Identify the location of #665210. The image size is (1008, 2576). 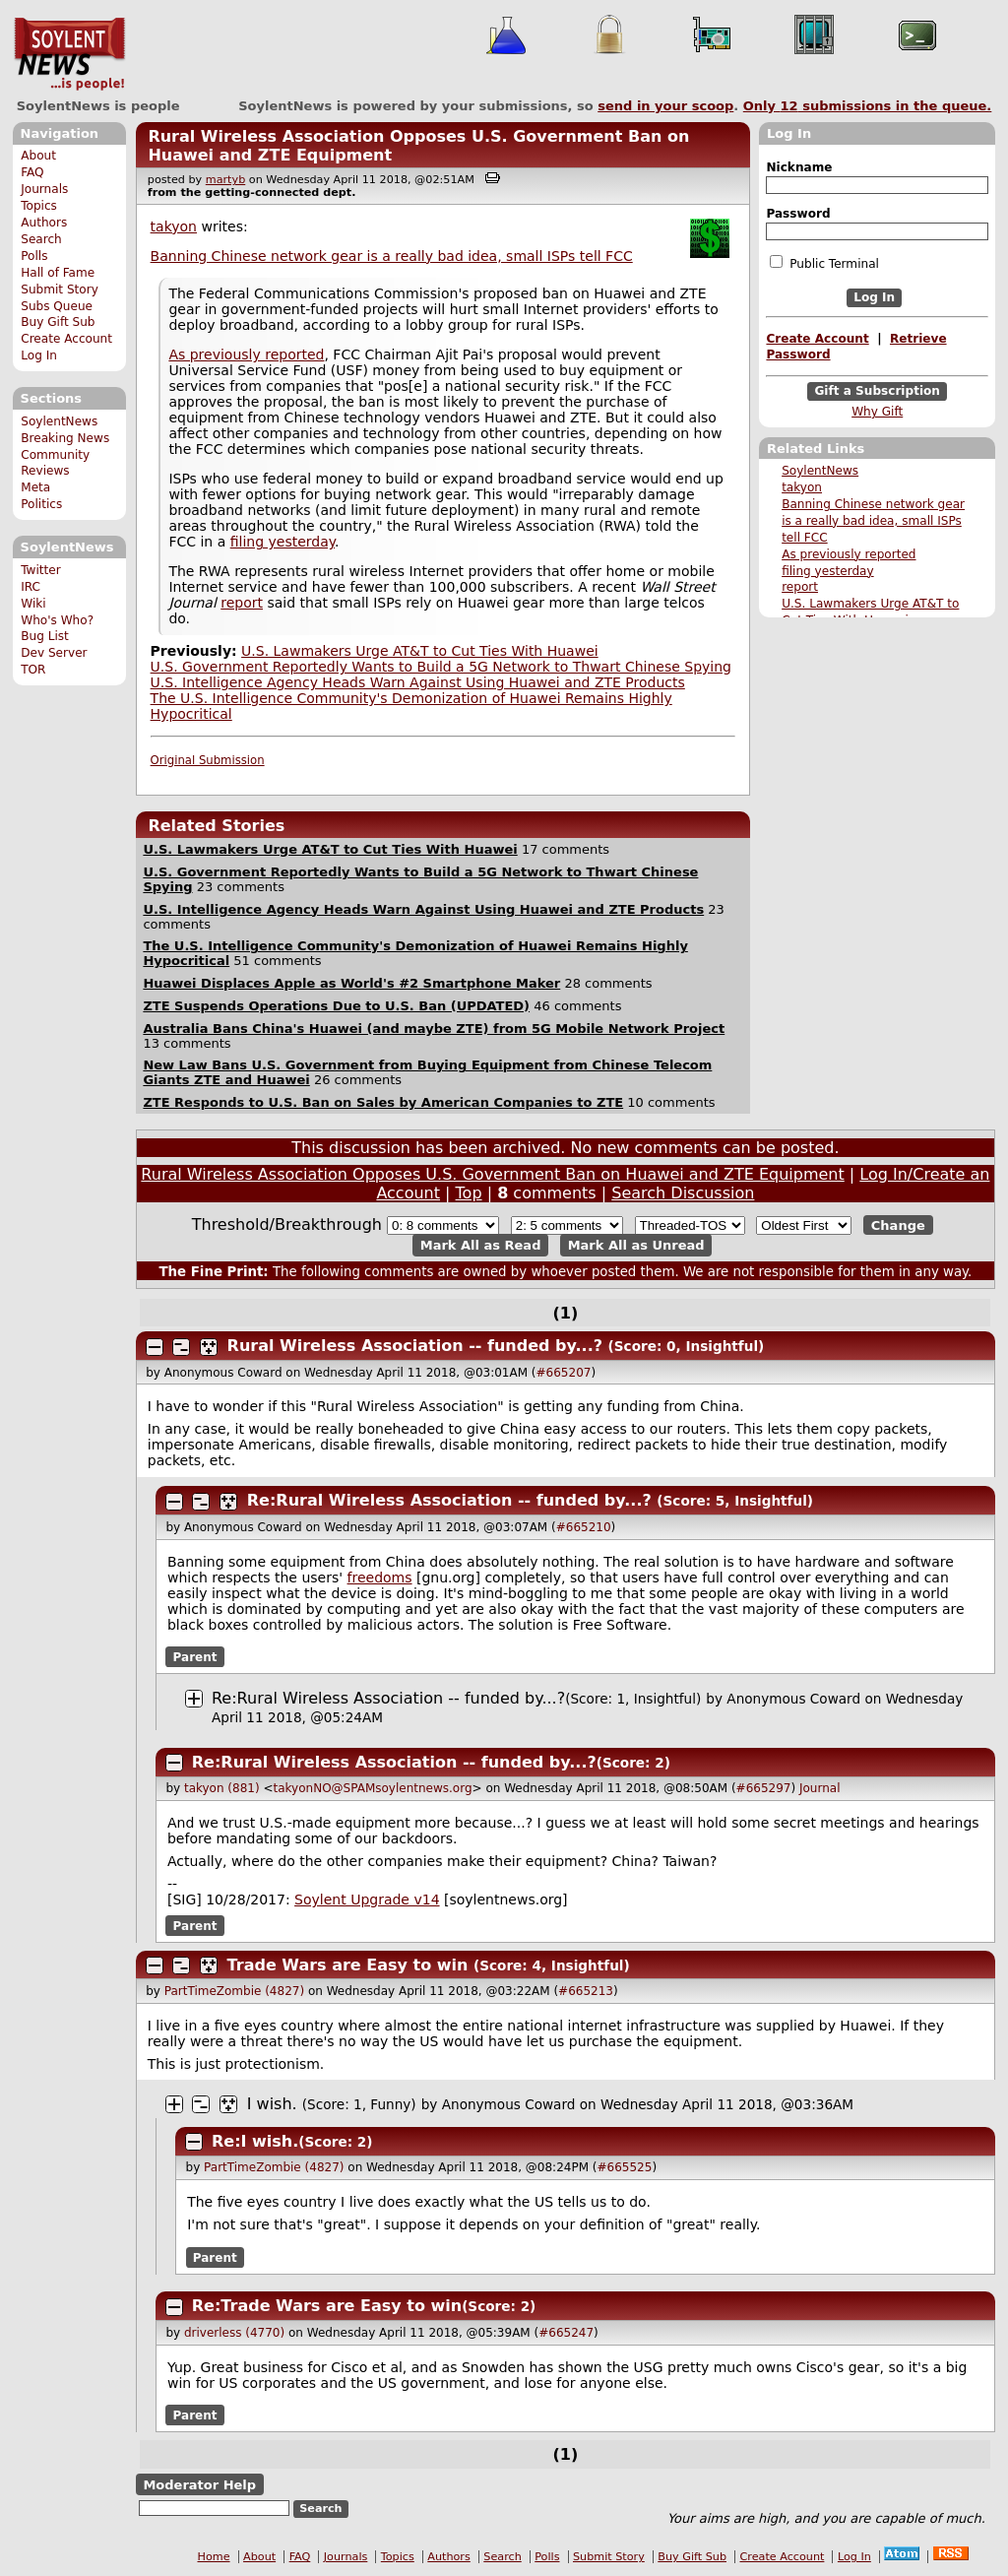
(583, 1527).